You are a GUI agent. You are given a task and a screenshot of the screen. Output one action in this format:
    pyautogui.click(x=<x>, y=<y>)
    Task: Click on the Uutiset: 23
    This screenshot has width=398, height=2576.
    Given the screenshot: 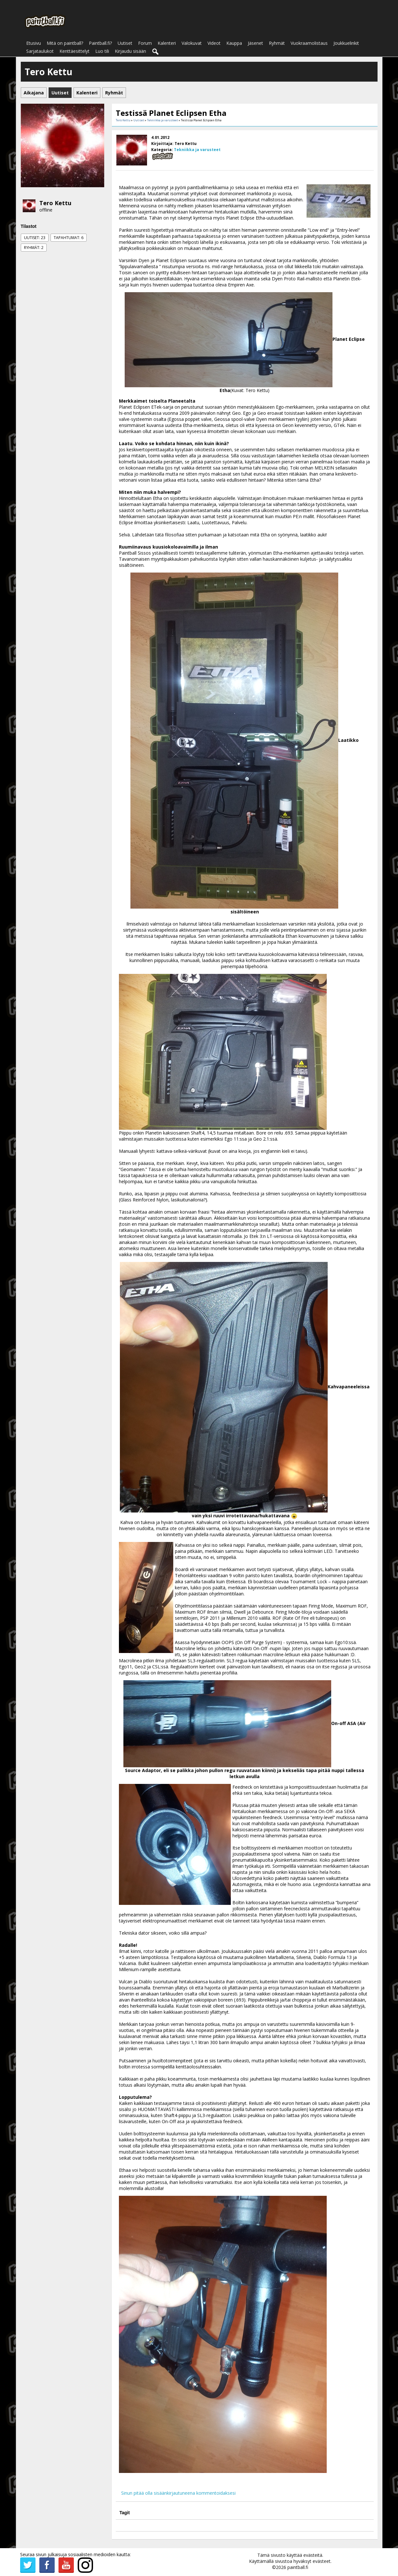 What is the action you would take?
    pyautogui.click(x=34, y=237)
    